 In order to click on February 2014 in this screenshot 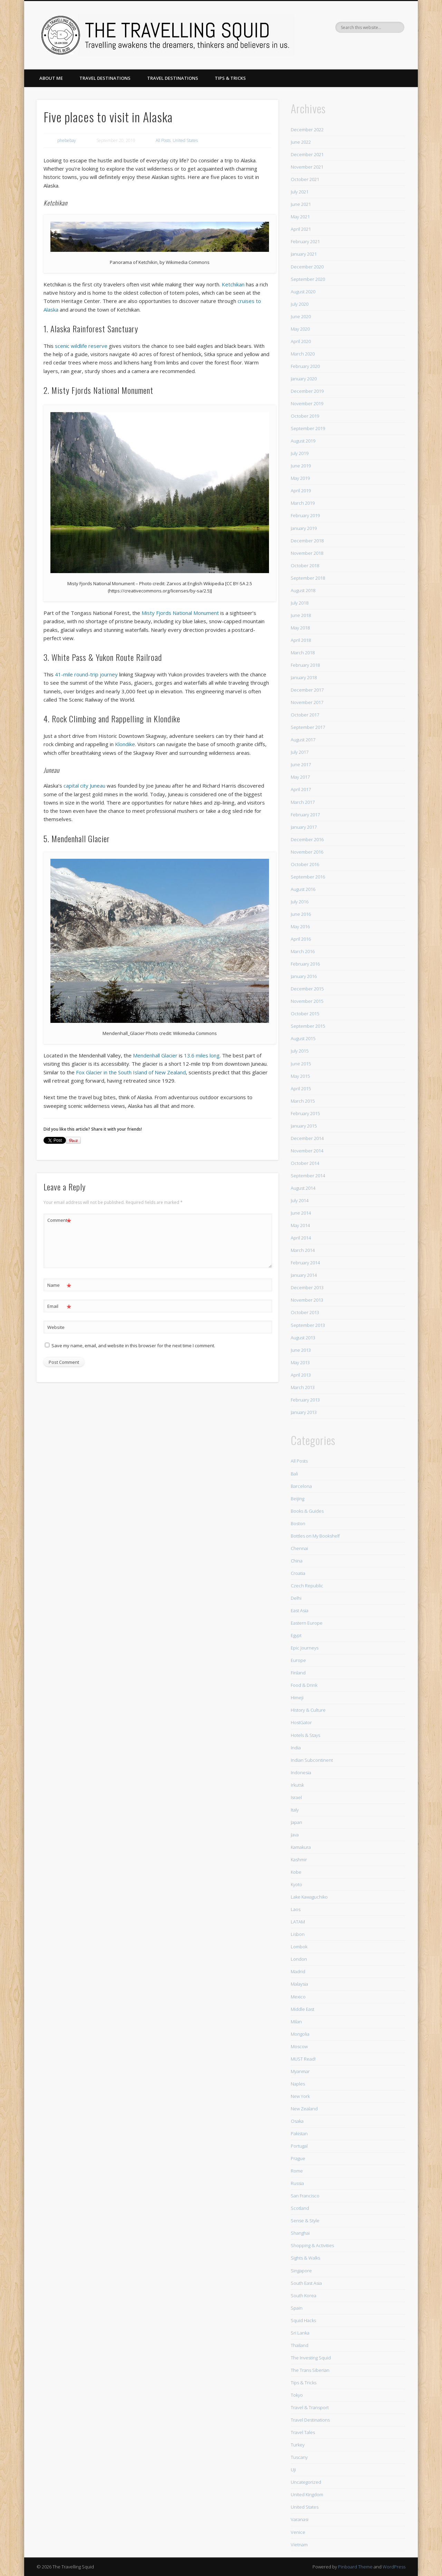, I will do `click(305, 1263)`.